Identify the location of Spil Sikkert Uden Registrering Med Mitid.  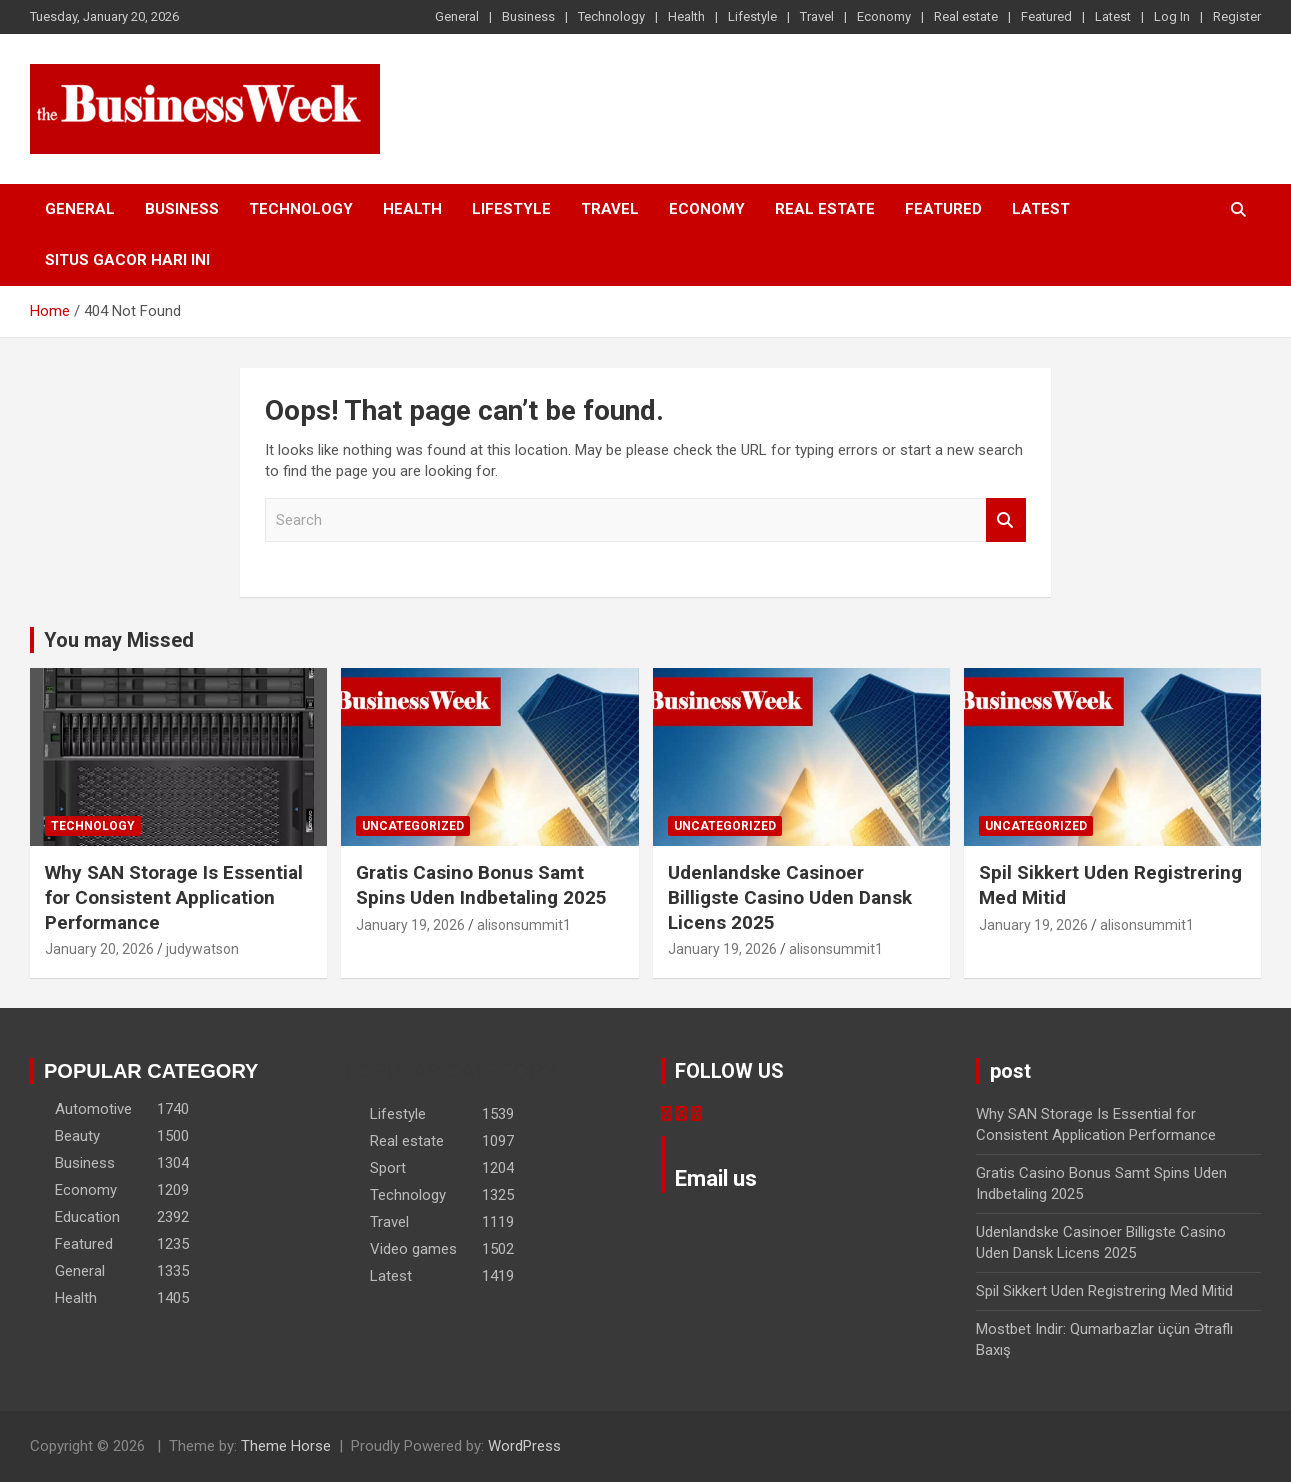
(1104, 1291).